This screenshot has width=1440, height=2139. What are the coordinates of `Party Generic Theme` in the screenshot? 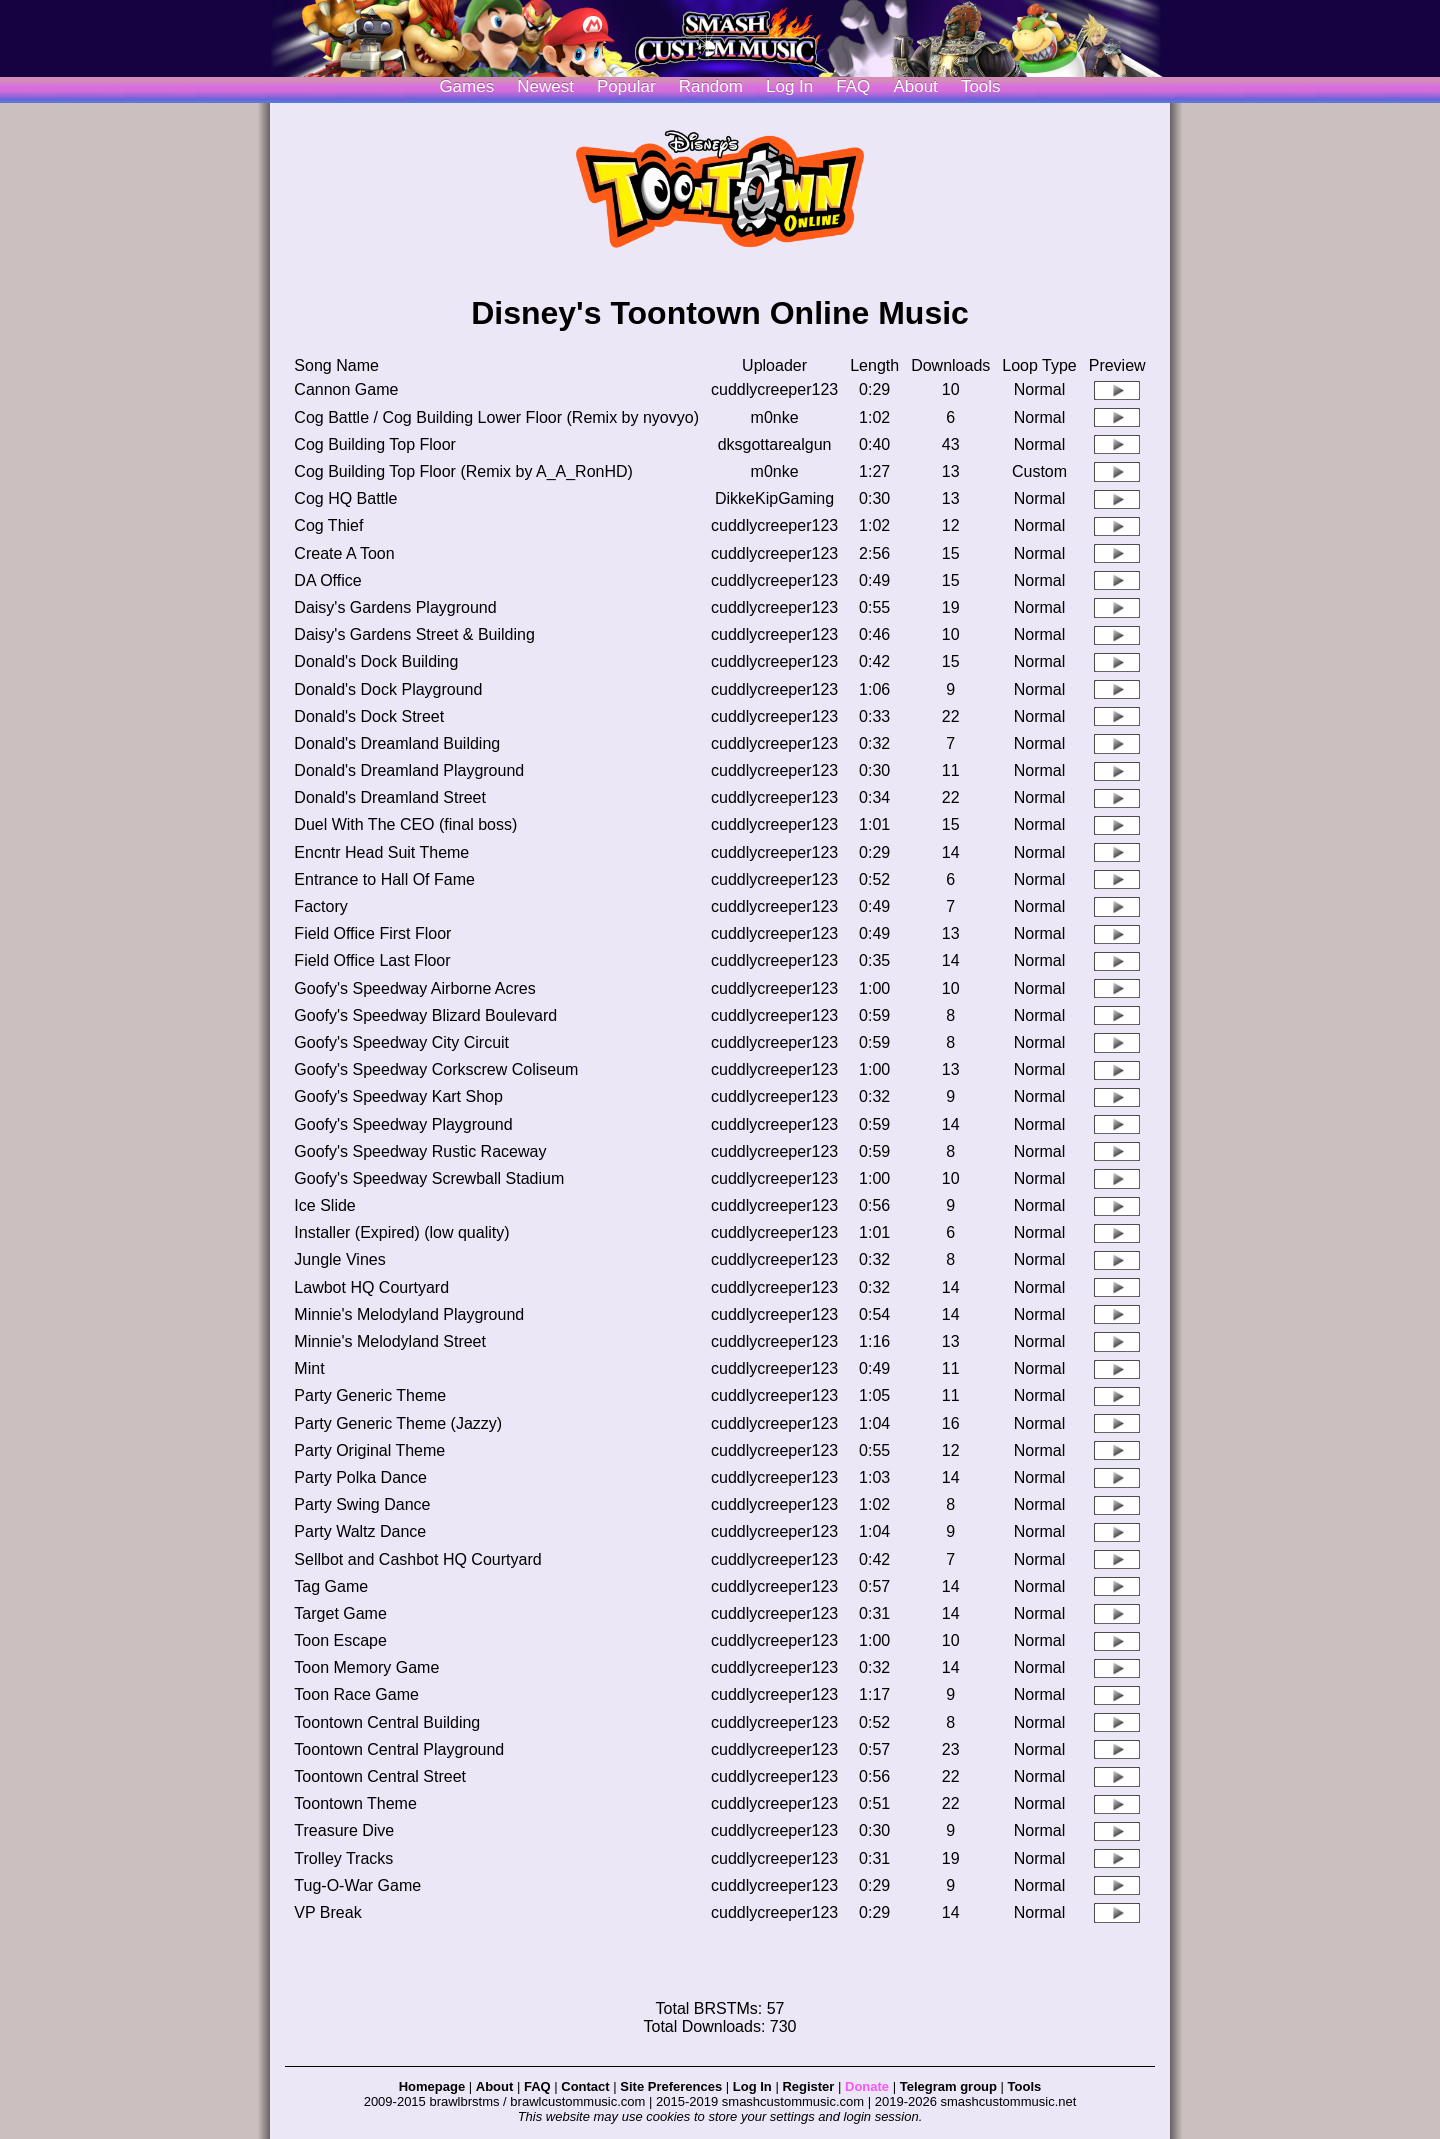 It's located at (370, 1395).